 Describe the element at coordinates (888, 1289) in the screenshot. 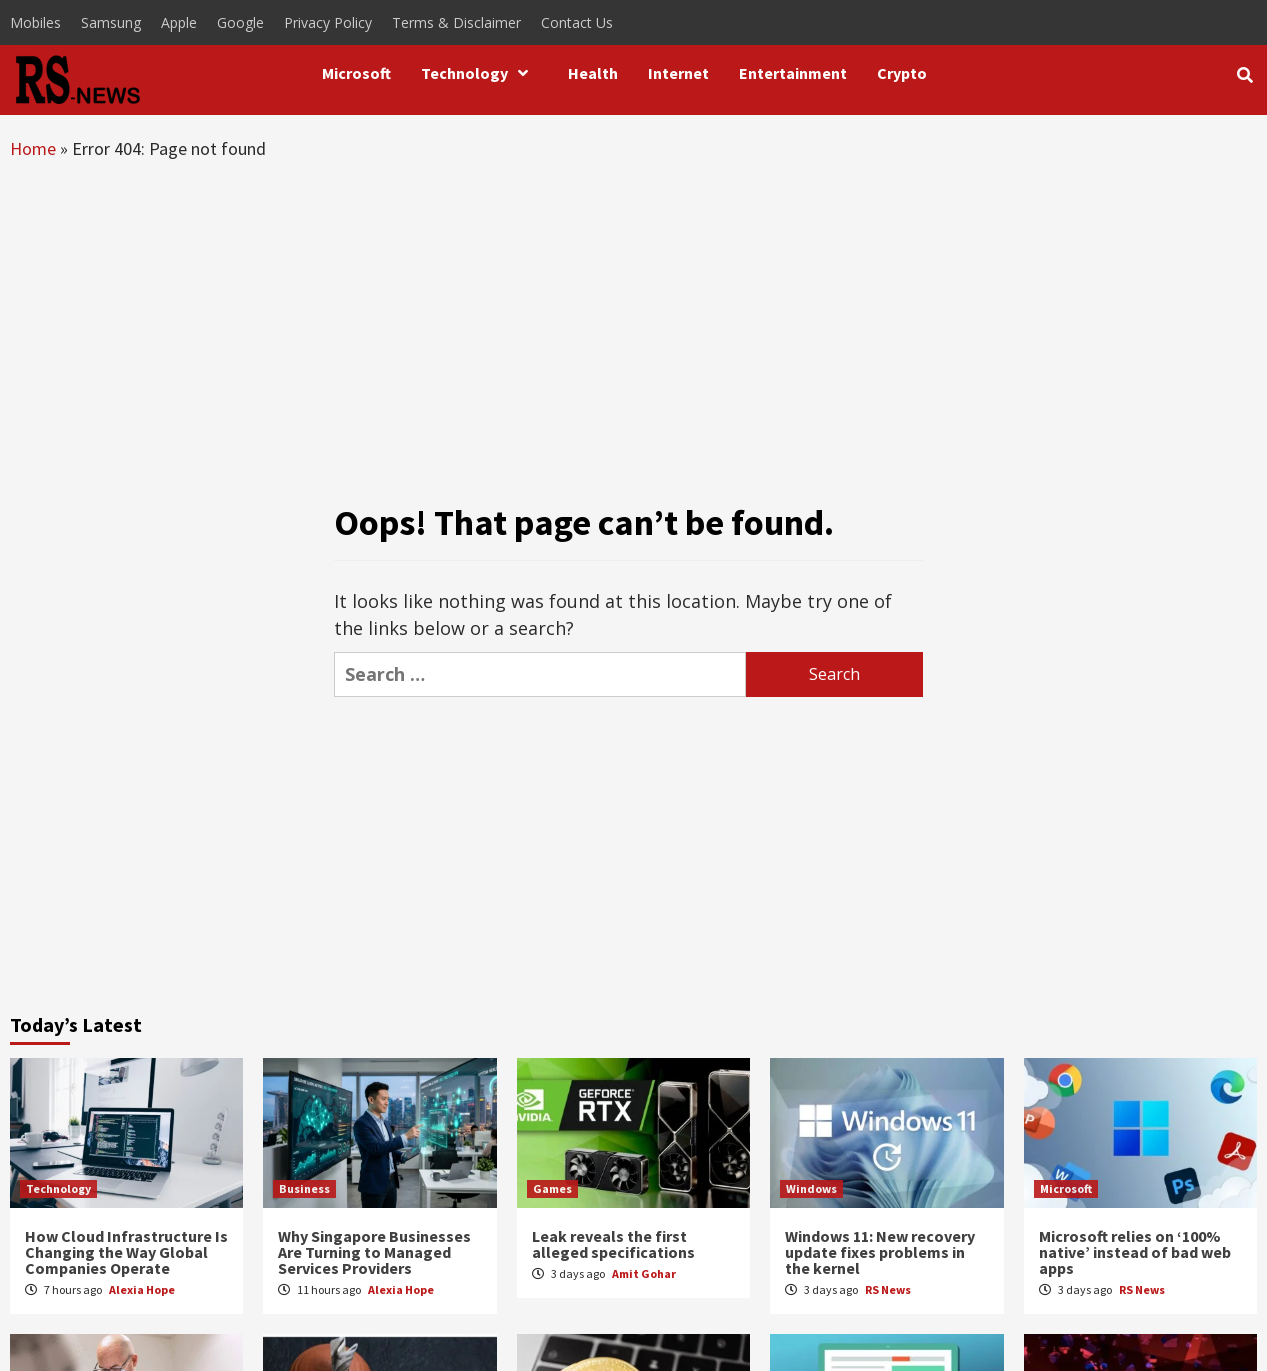

I see `RS News` at that location.